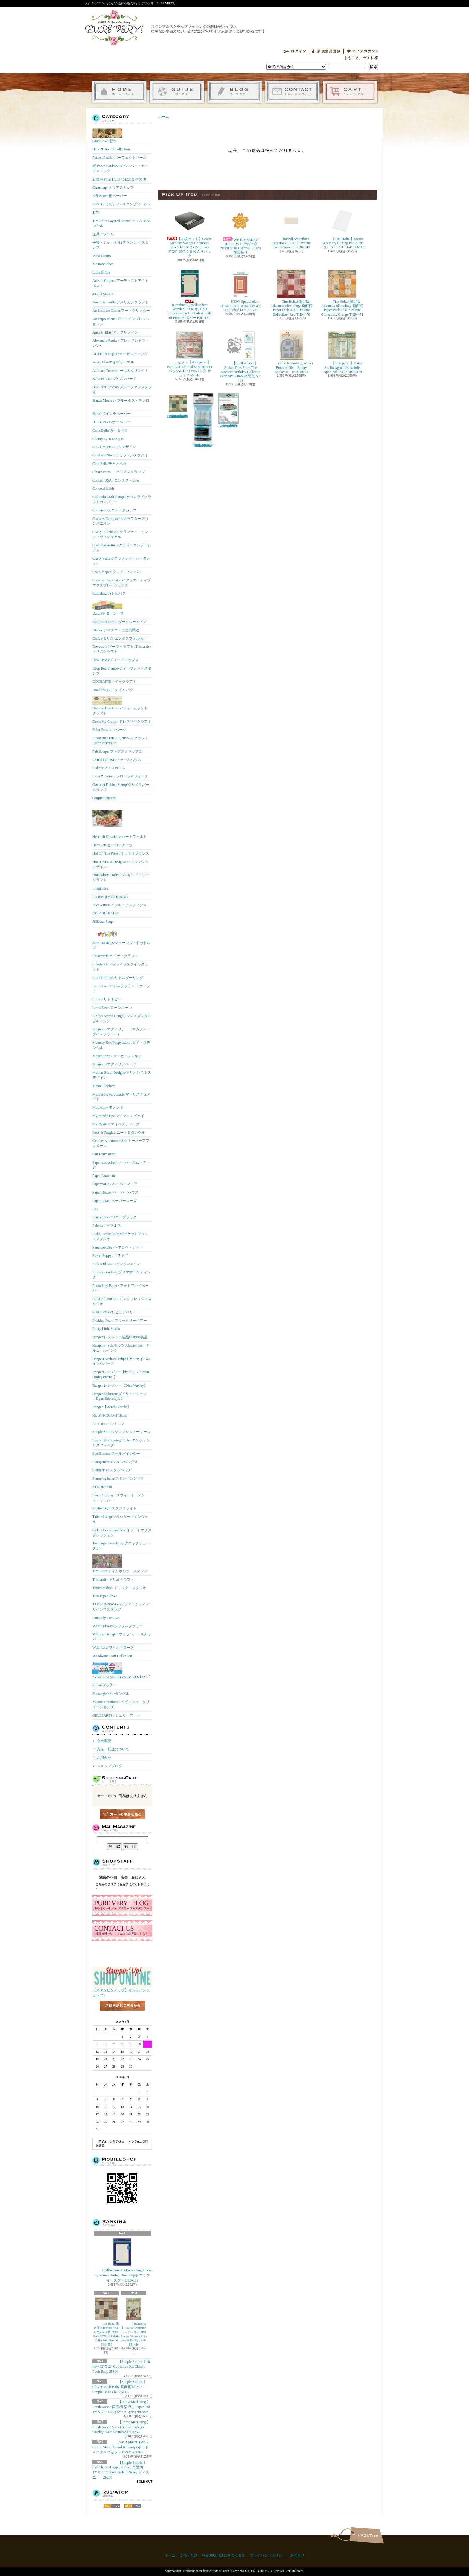 The width and height of the screenshot is (469, 2576). I want to click on Colorado Craft Company/コロラドクラフトカンパニー, so click(121, 499).